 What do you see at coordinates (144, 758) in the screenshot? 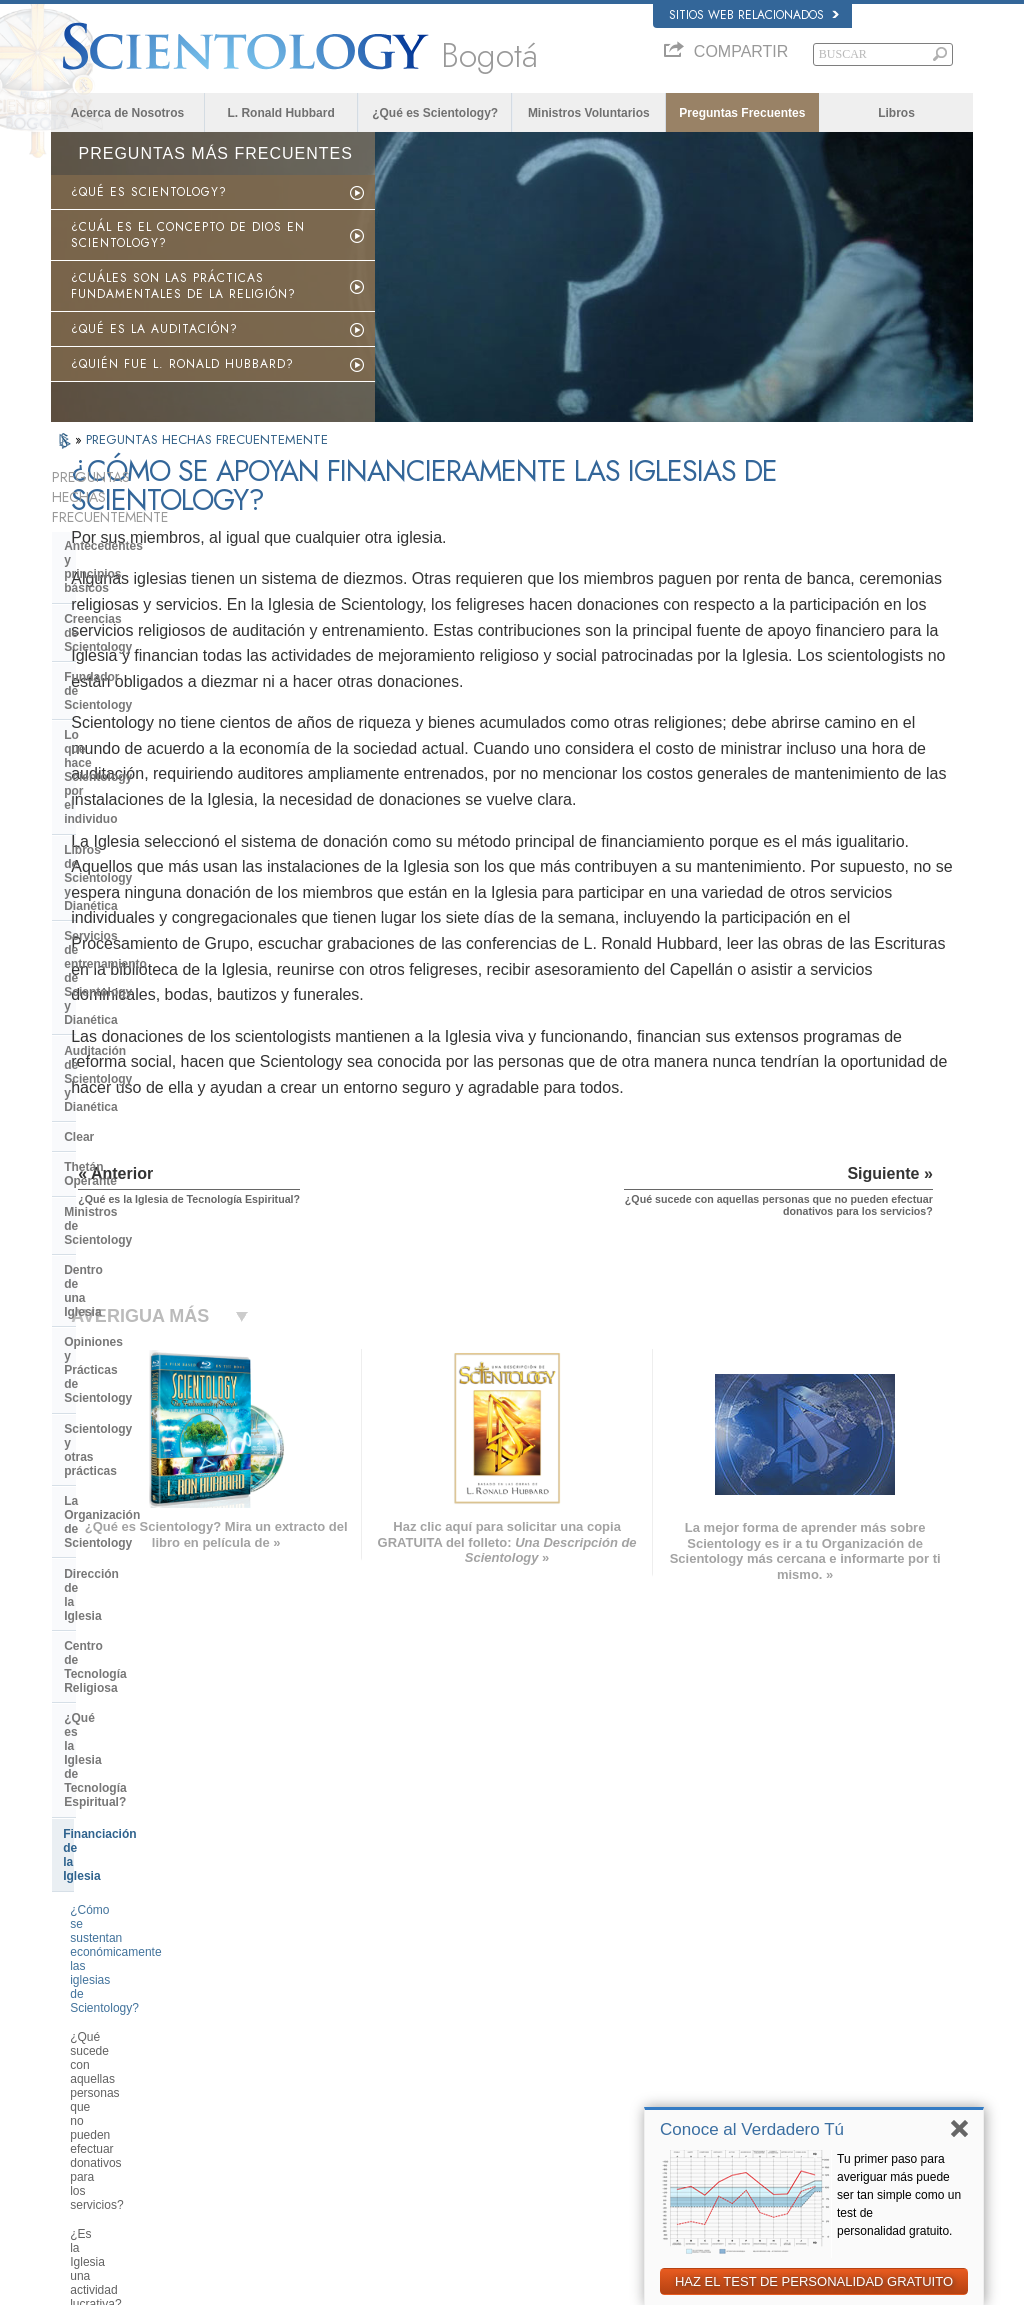
I see `Auditación de Scientology y Dianética` at bounding box center [144, 758].